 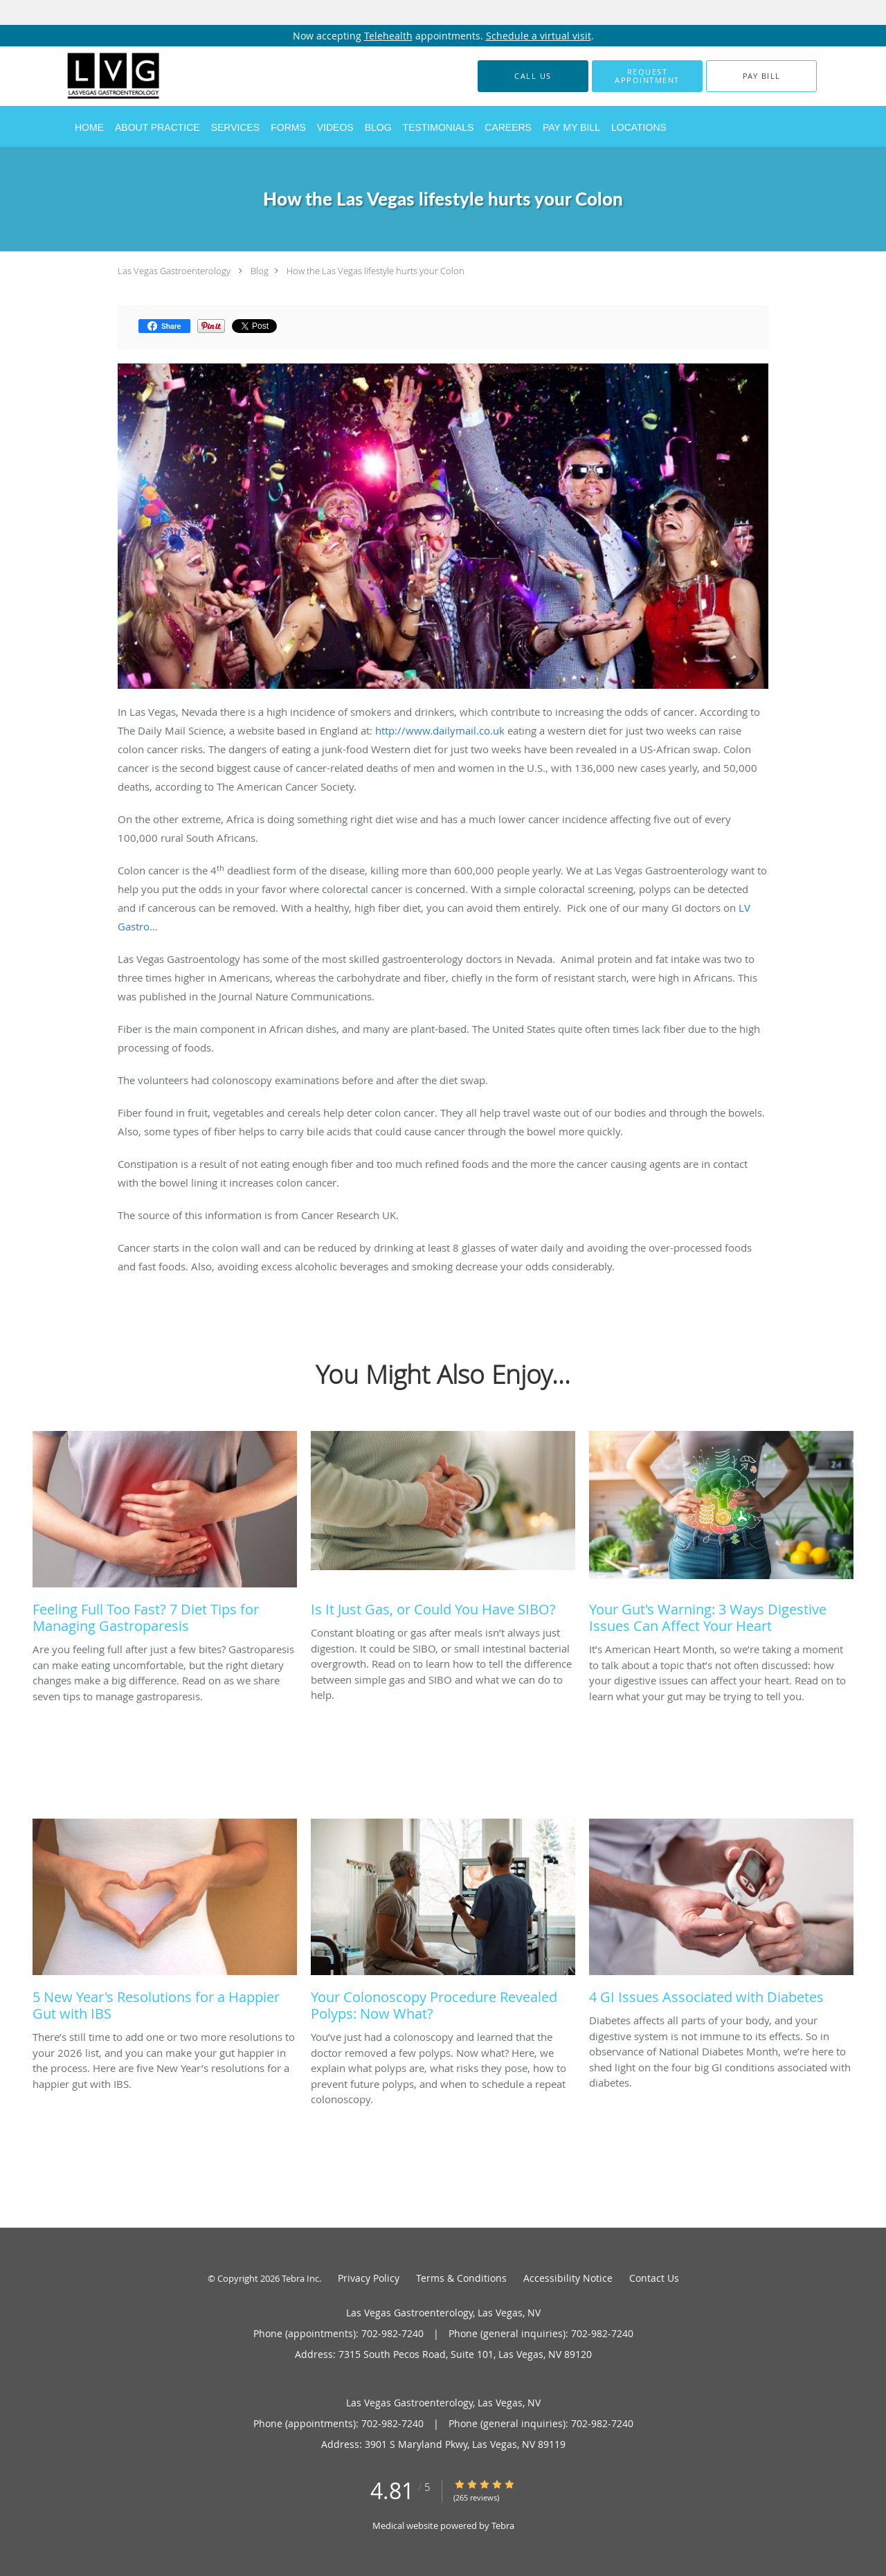 I want to click on http://www.dailymail.co.uk, so click(x=440, y=730).